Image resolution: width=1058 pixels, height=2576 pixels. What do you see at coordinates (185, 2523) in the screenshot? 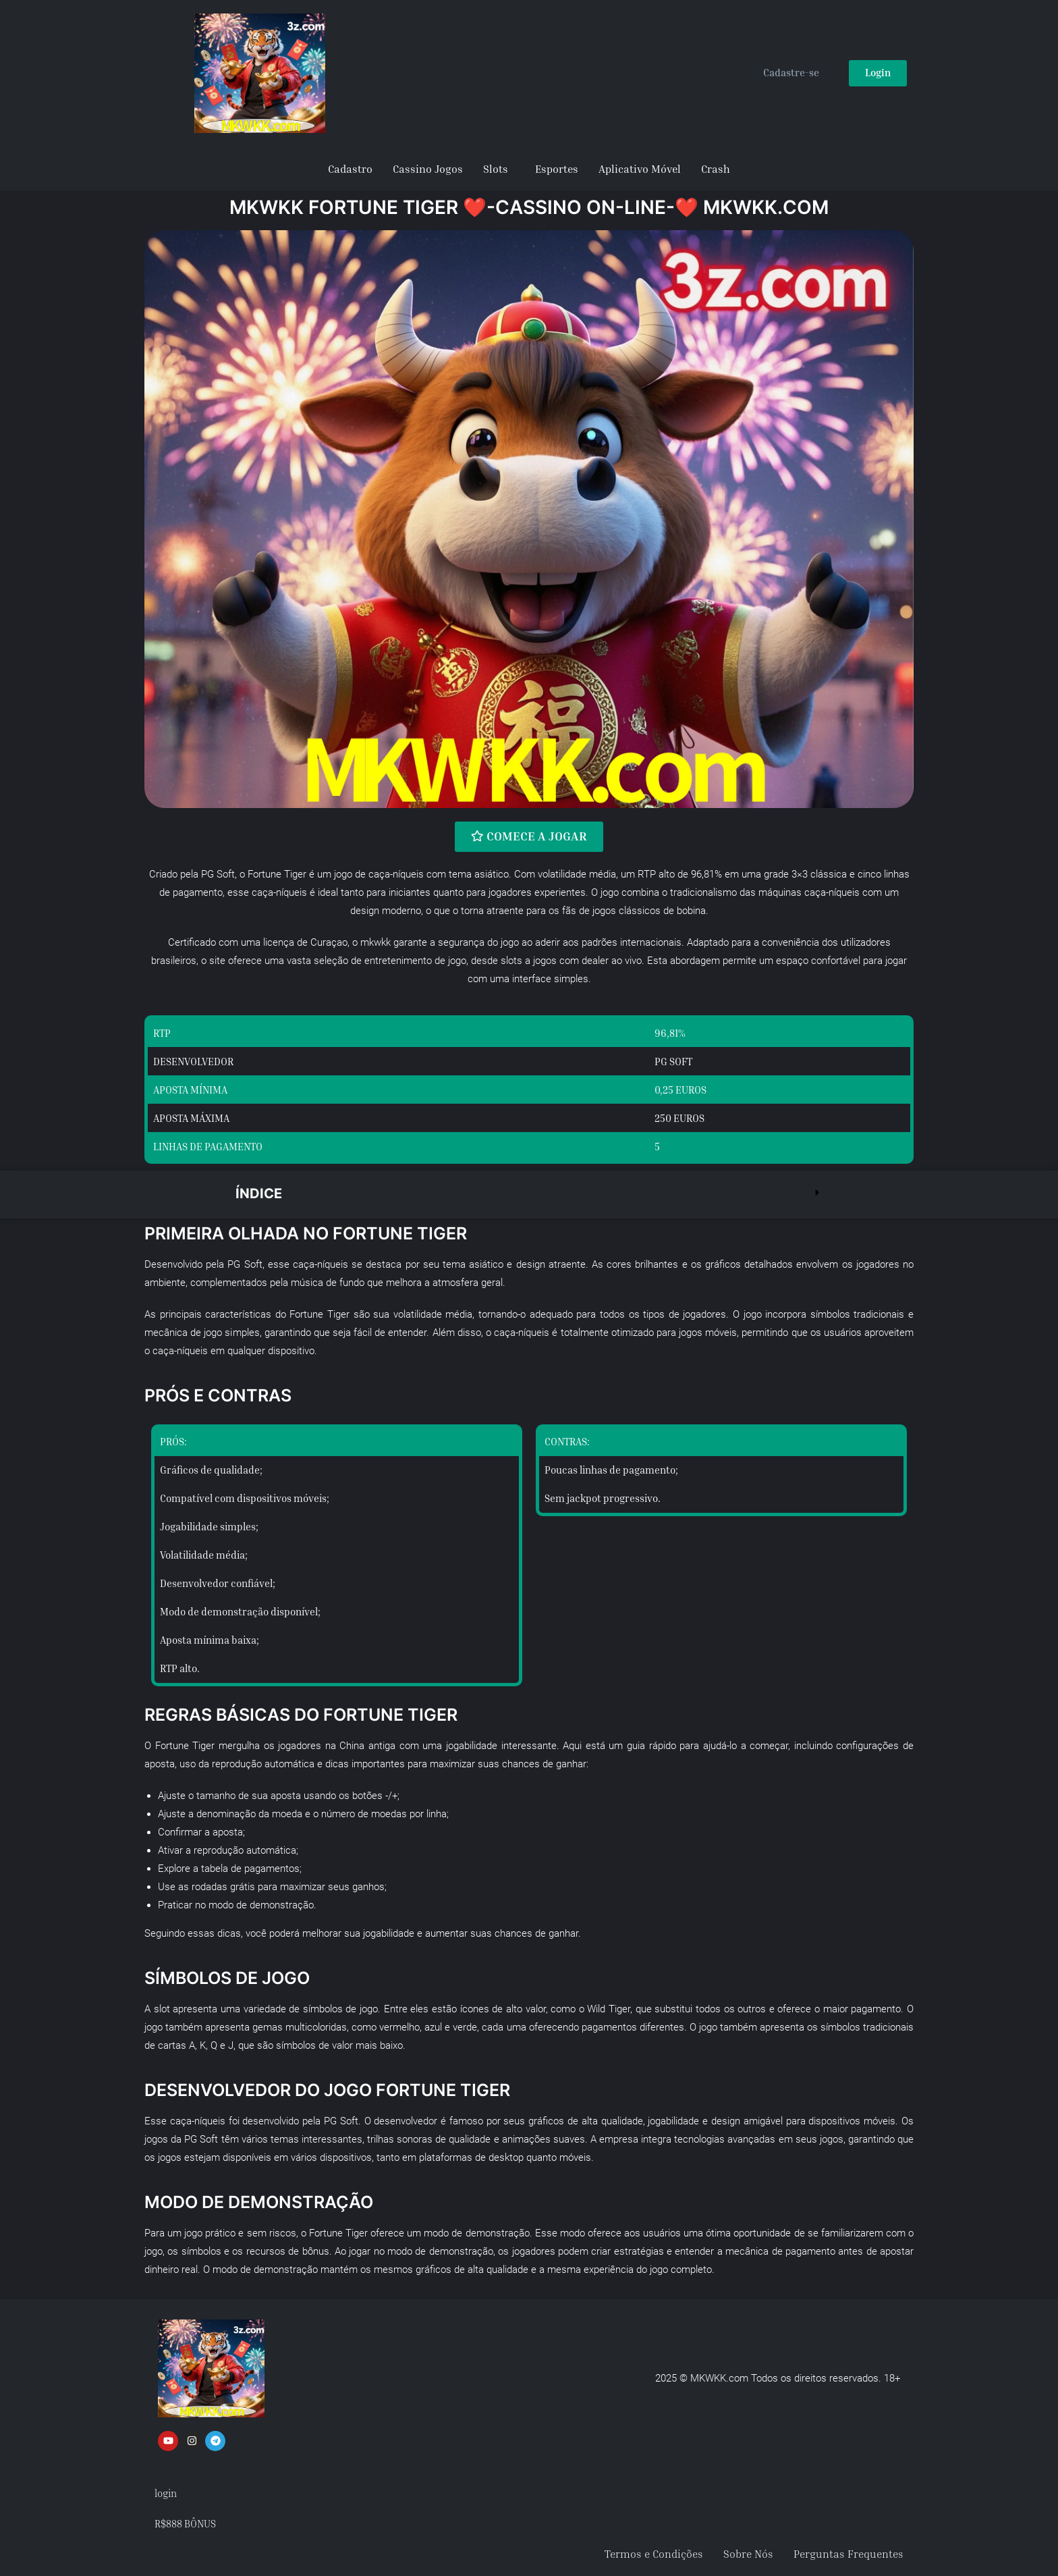
I see `R$888 BÔNUS` at bounding box center [185, 2523].